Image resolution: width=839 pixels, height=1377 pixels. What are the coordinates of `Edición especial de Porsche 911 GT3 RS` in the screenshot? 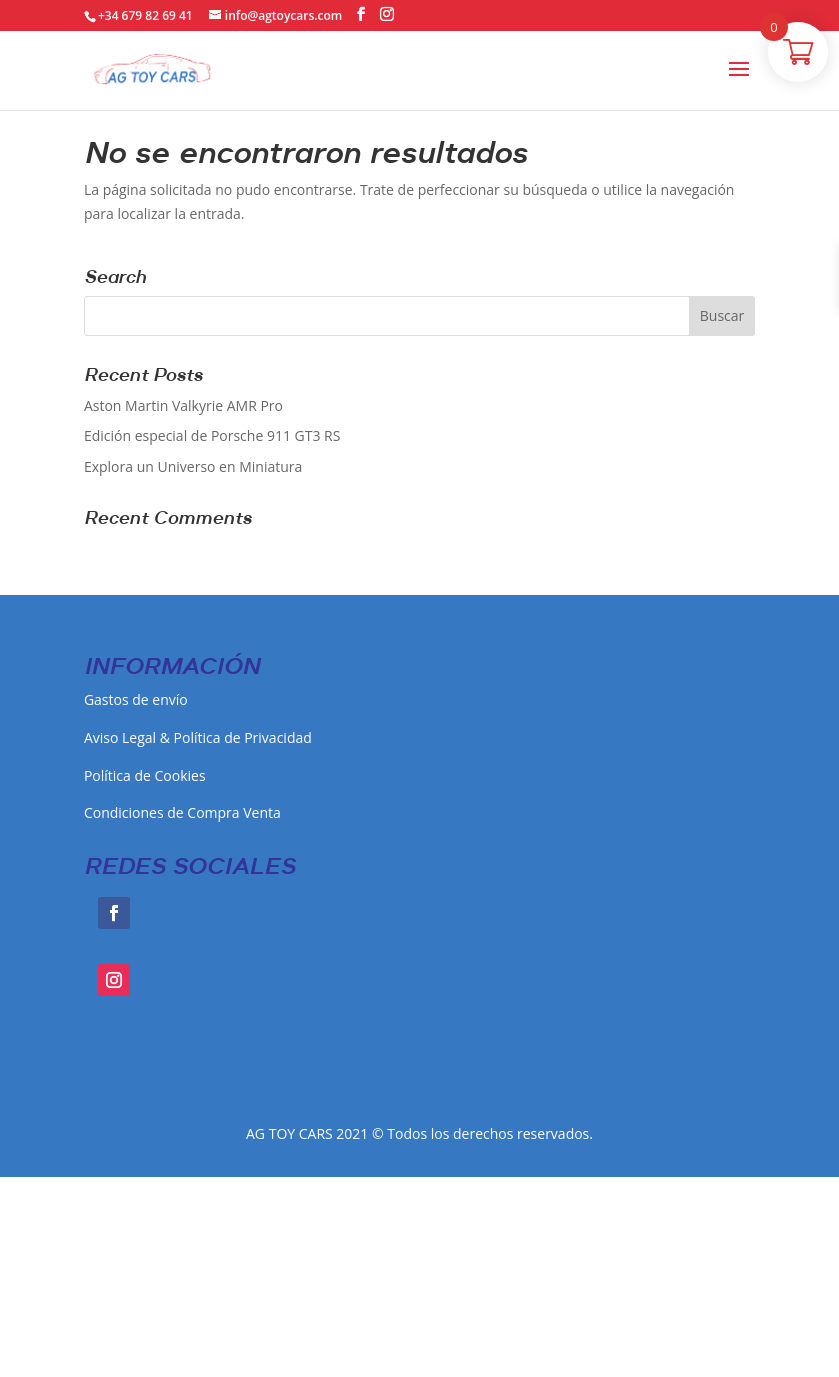 It's located at (212, 435).